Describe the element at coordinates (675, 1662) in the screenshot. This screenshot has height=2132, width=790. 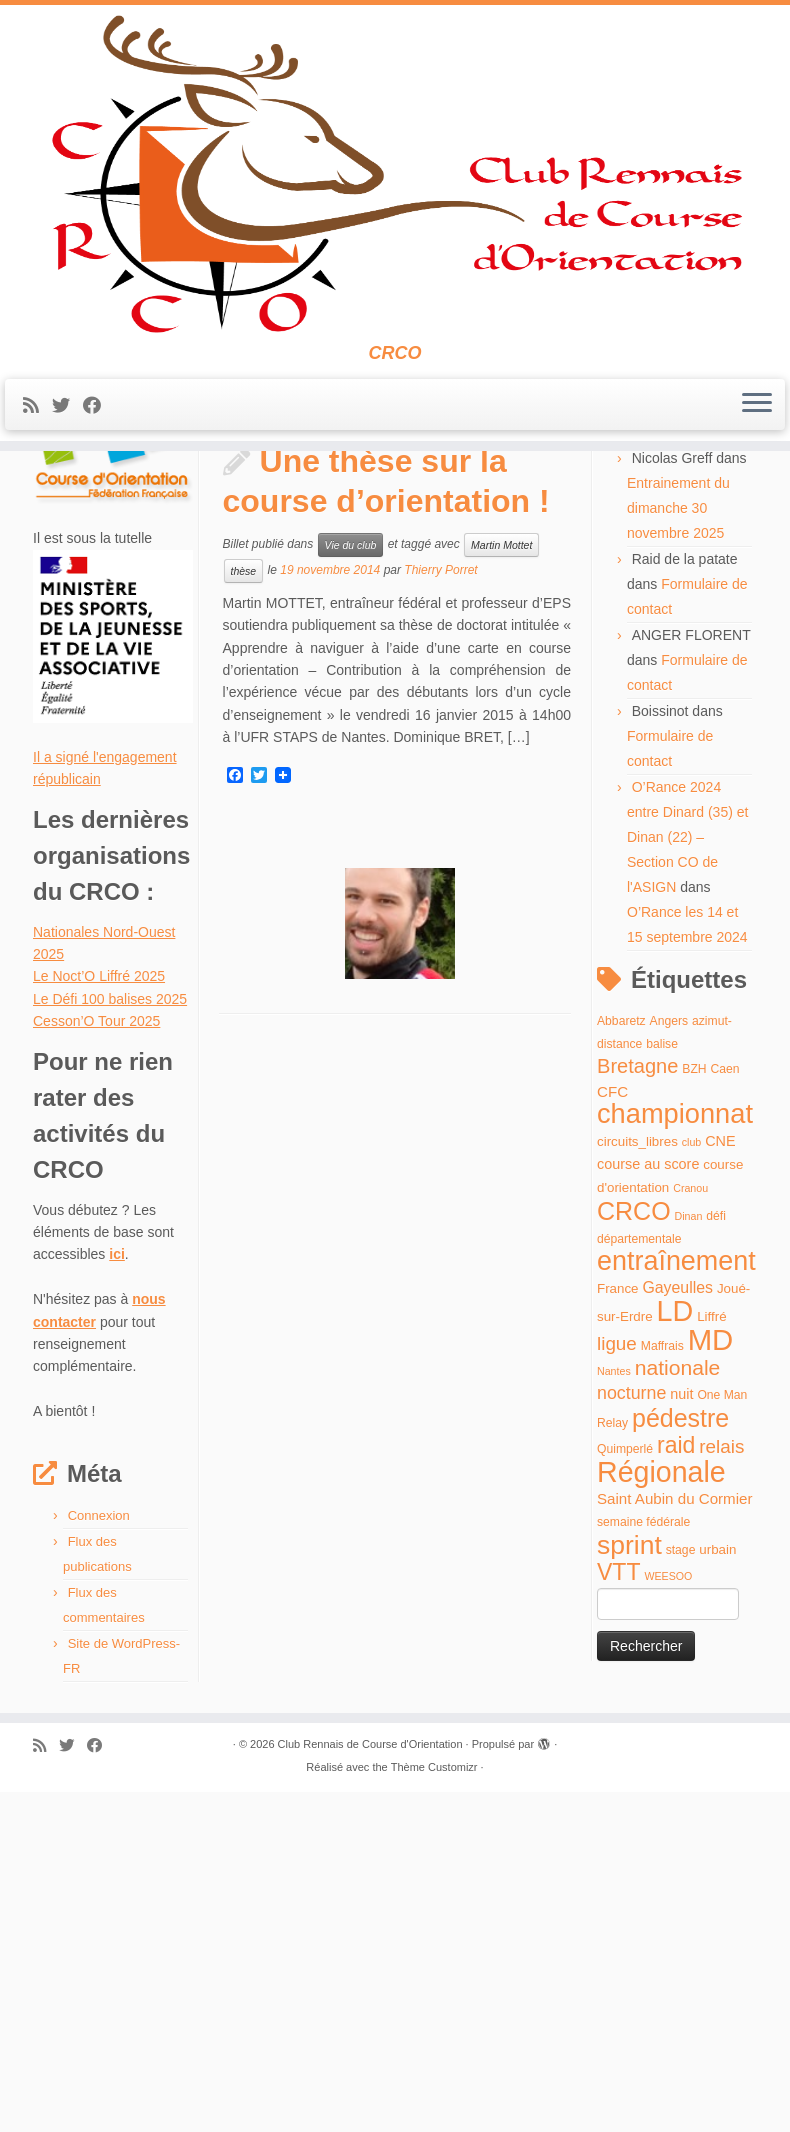
I see `LD [LD (63 éléments)]` at that location.